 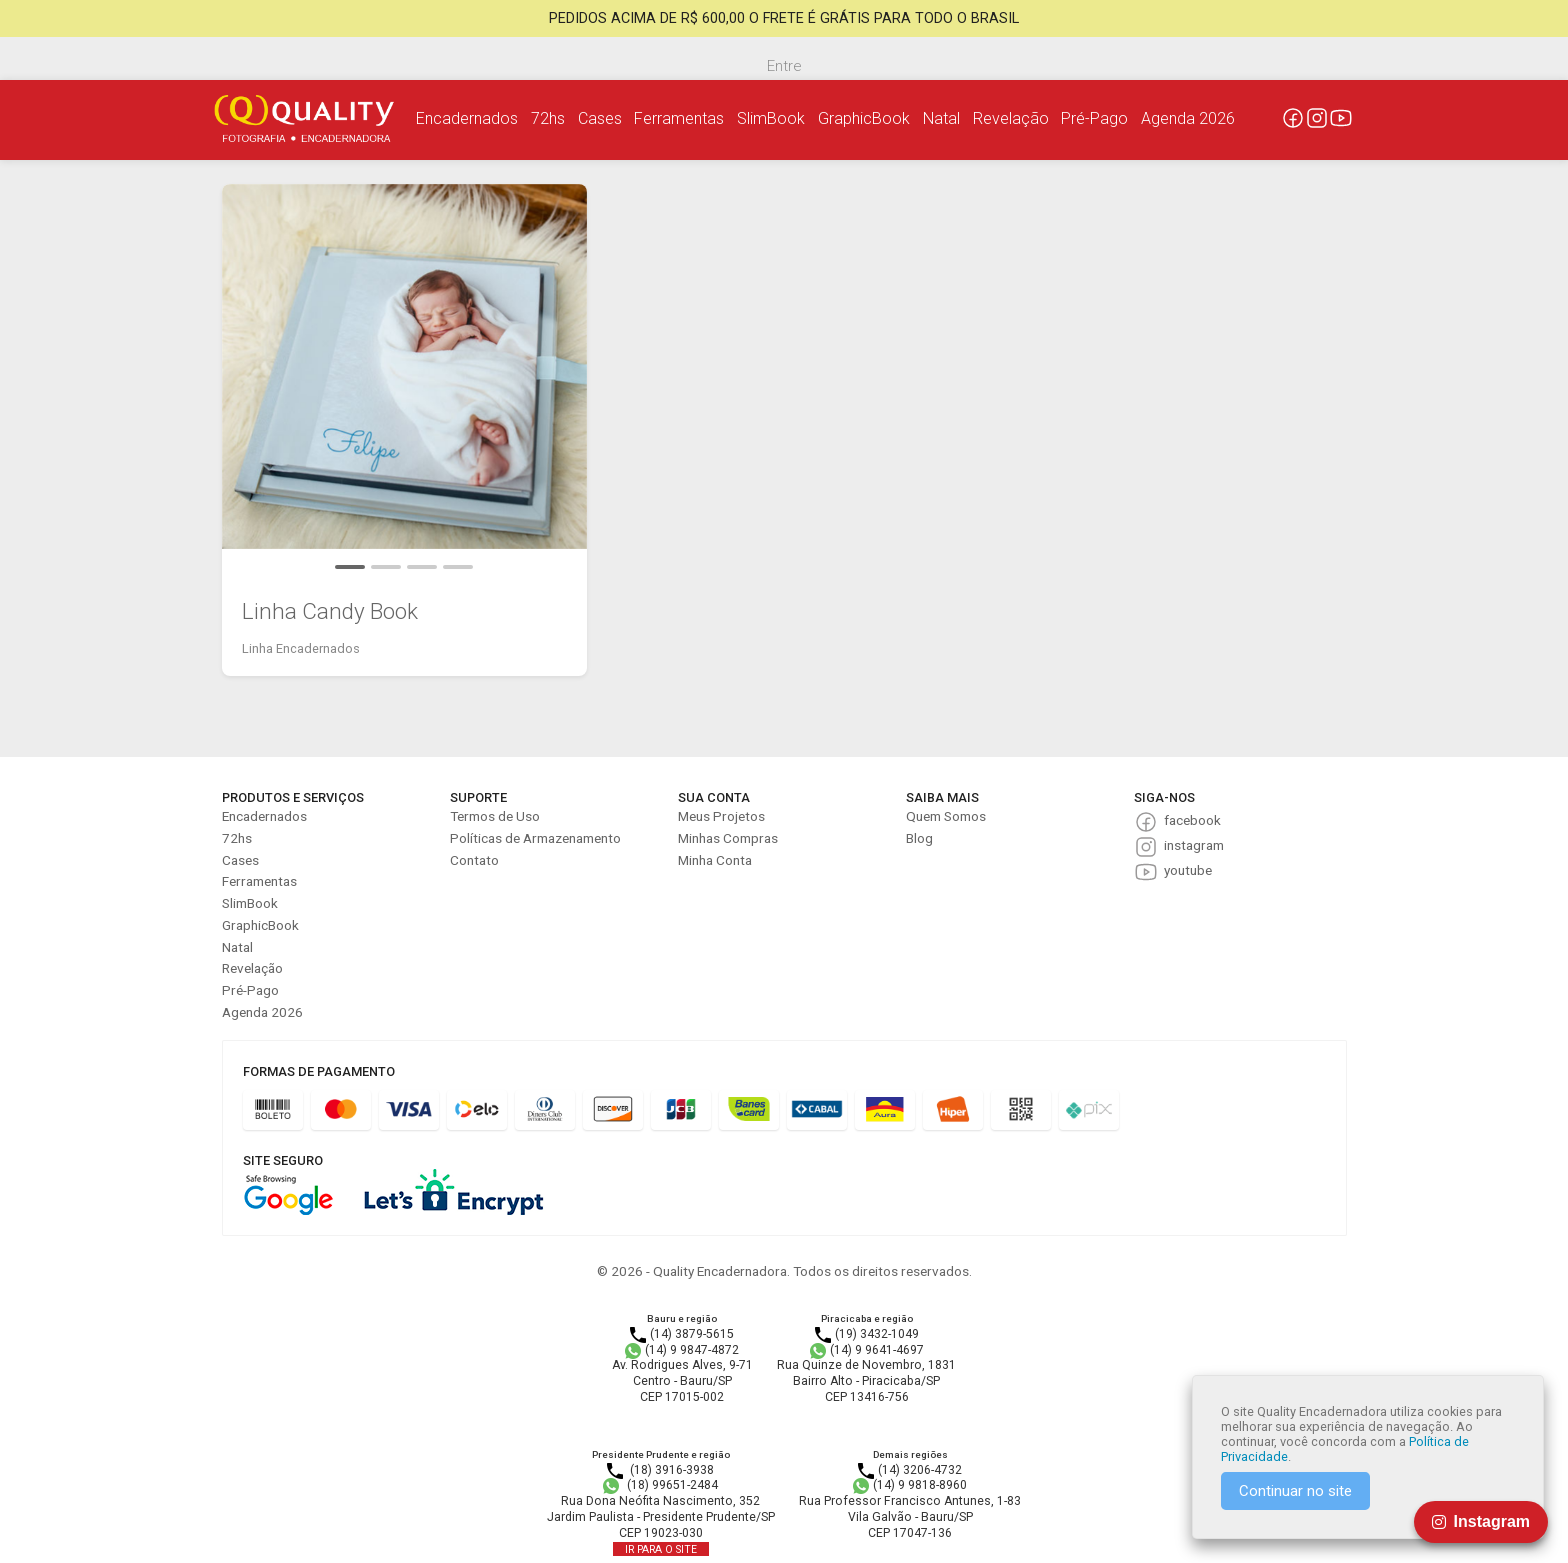 I want to click on Ferramentas, so click(x=679, y=118).